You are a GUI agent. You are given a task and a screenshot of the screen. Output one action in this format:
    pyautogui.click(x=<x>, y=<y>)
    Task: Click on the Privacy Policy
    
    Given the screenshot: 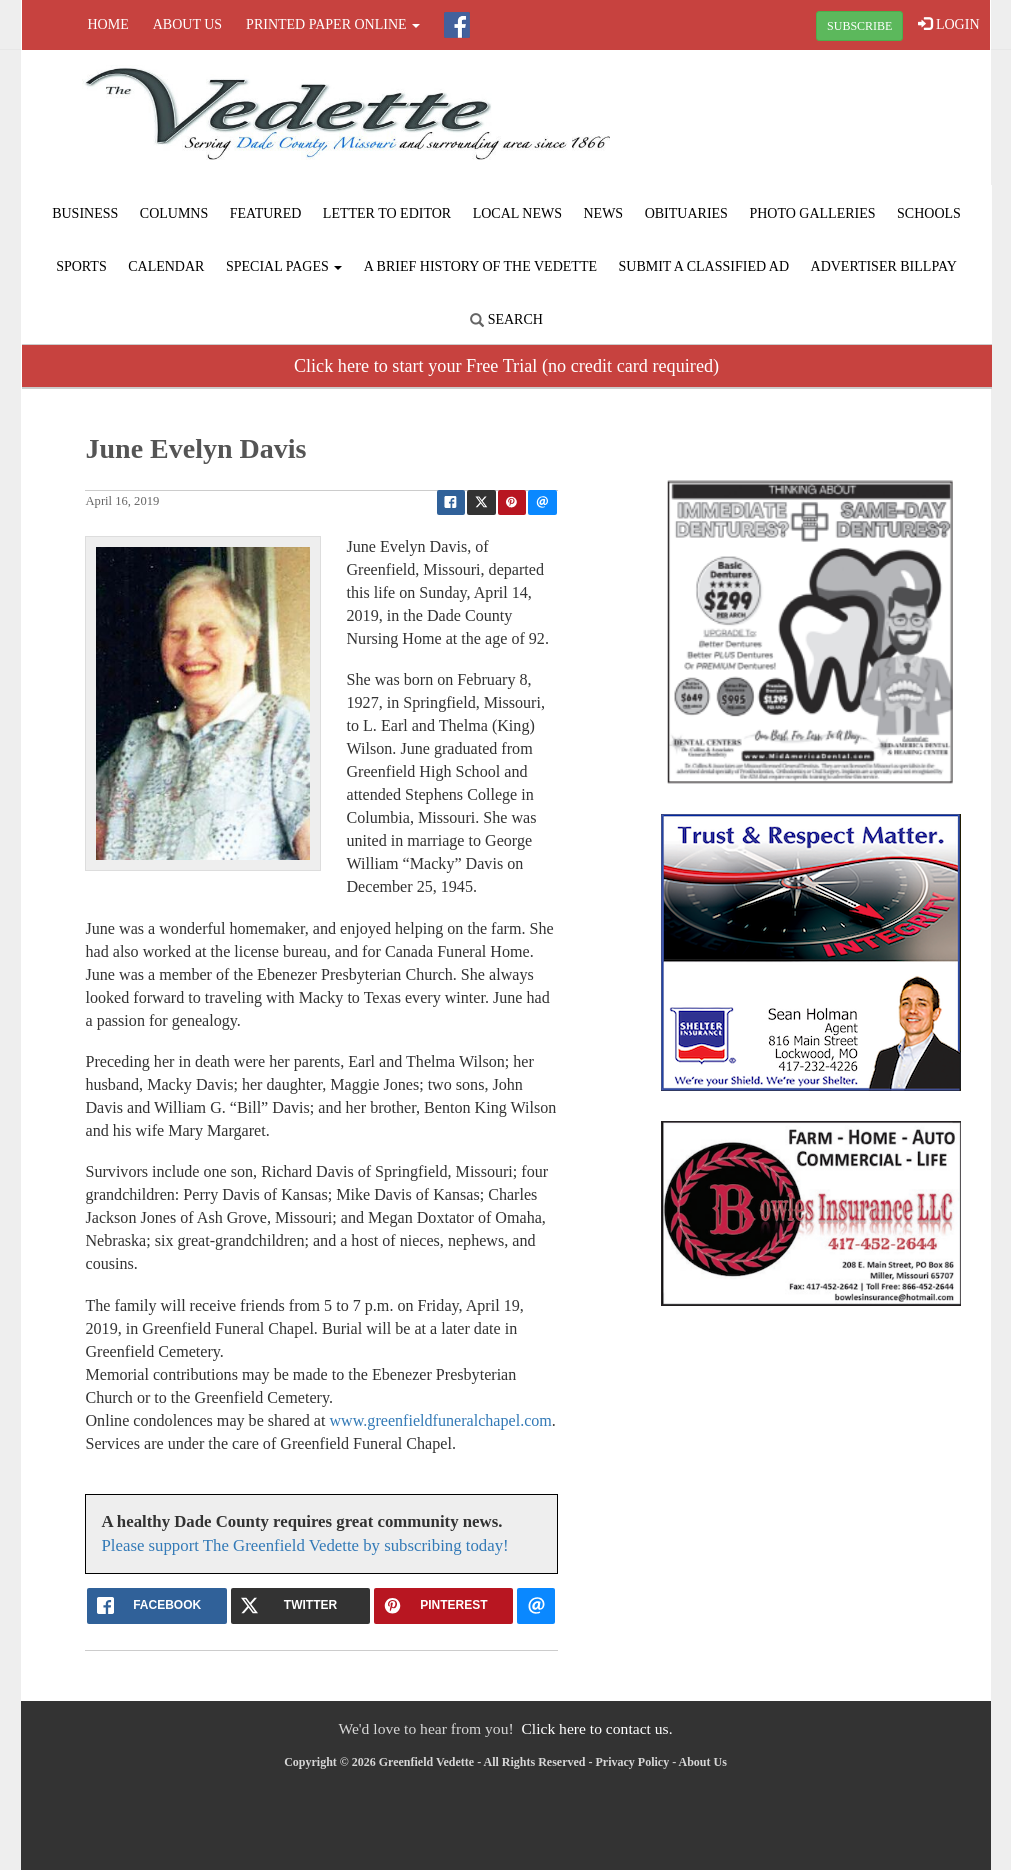 What is the action you would take?
    pyautogui.click(x=633, y=1762)
    